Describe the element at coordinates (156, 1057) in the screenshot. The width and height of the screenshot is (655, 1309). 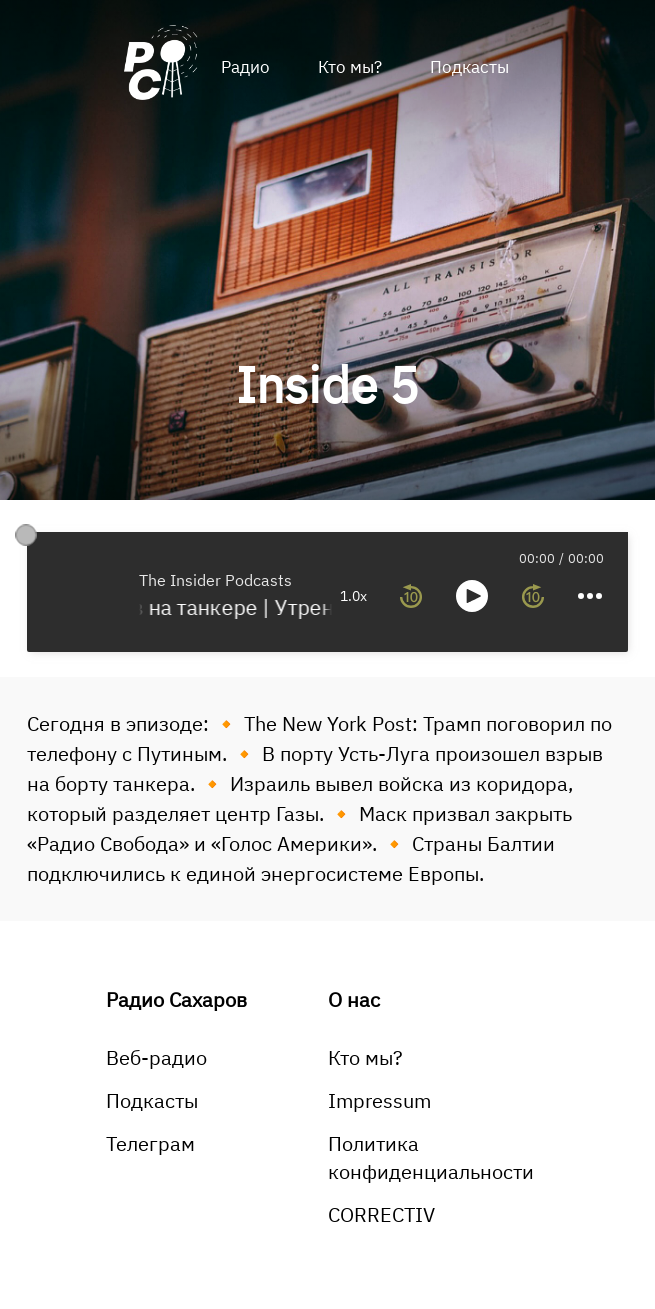
I see `Веб-радио` at that location.